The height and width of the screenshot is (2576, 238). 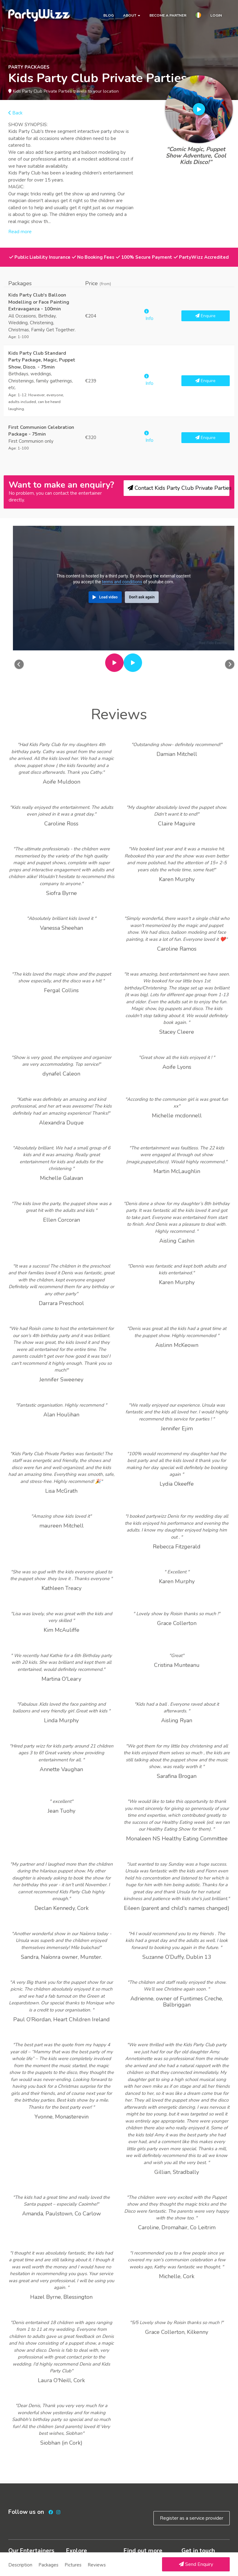 What do you see at coordinates (97, 2565) in the screenshot?
I see `Reviews` at bounding box center [97, 2565].